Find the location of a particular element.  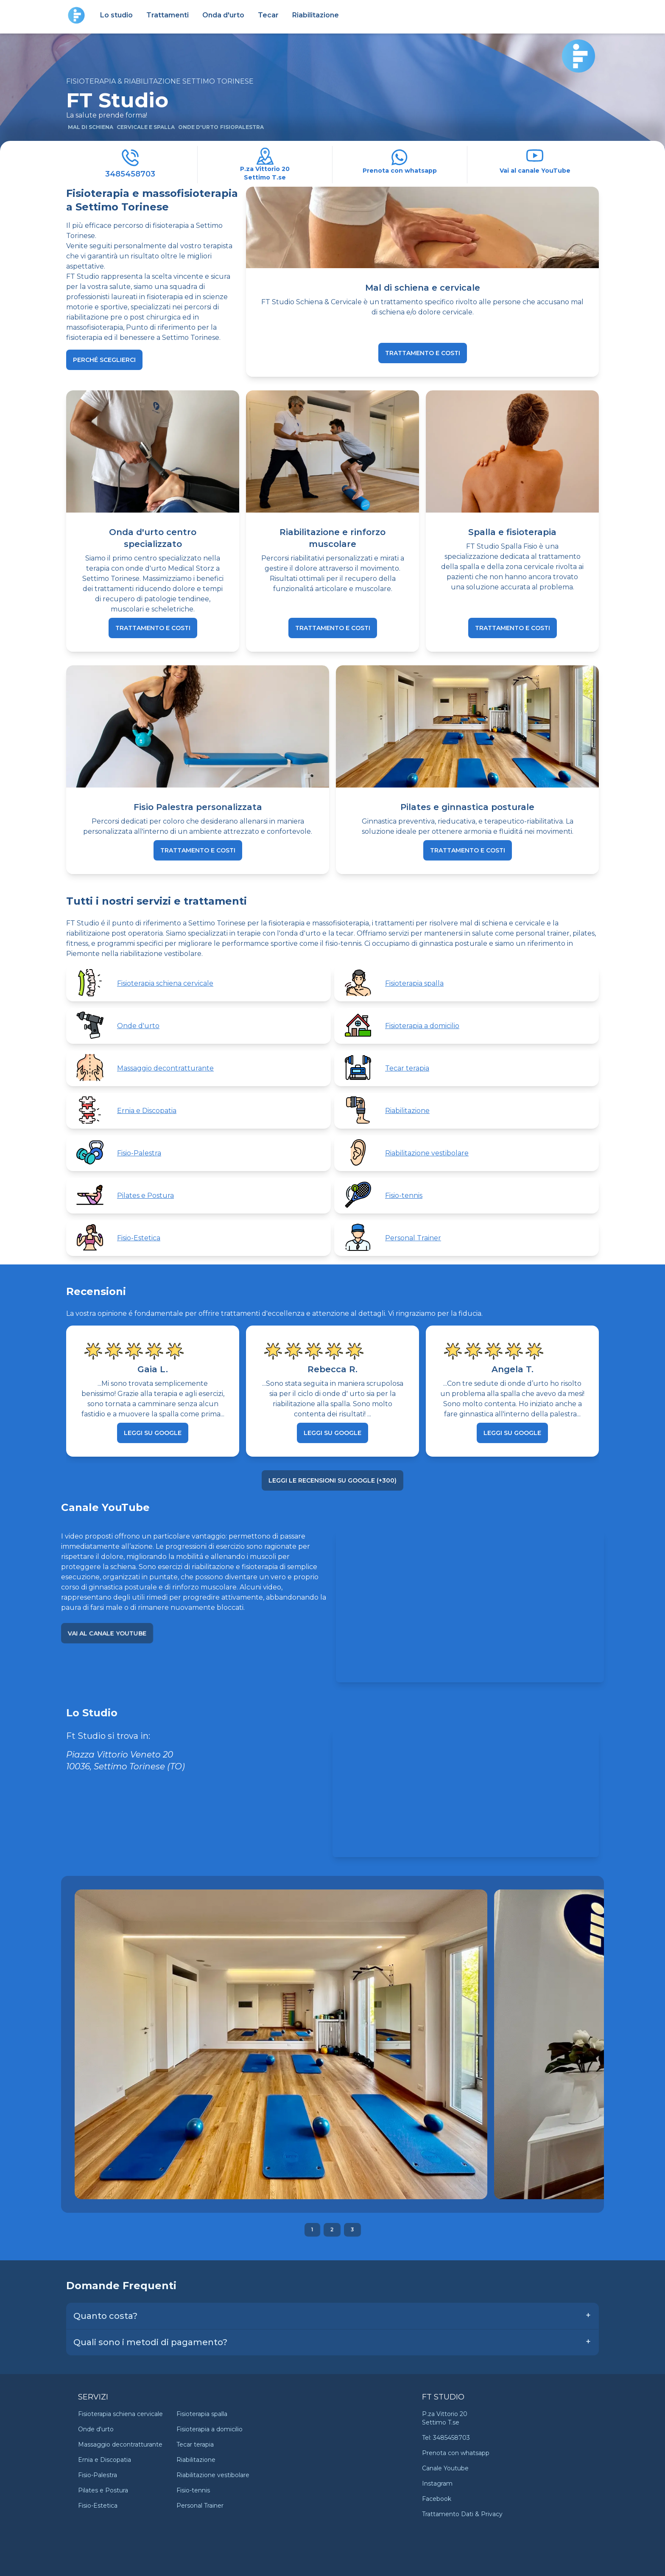

Fisioterapia a domicilio is located at coordinates (209, 2429).